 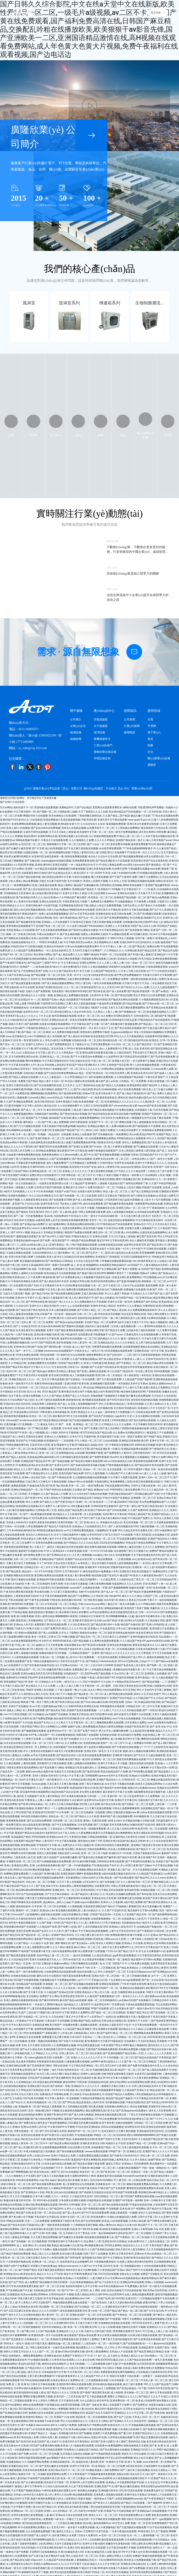 I want to click on 六月婷婷国外视频在线, so click(x=18, y=2261).